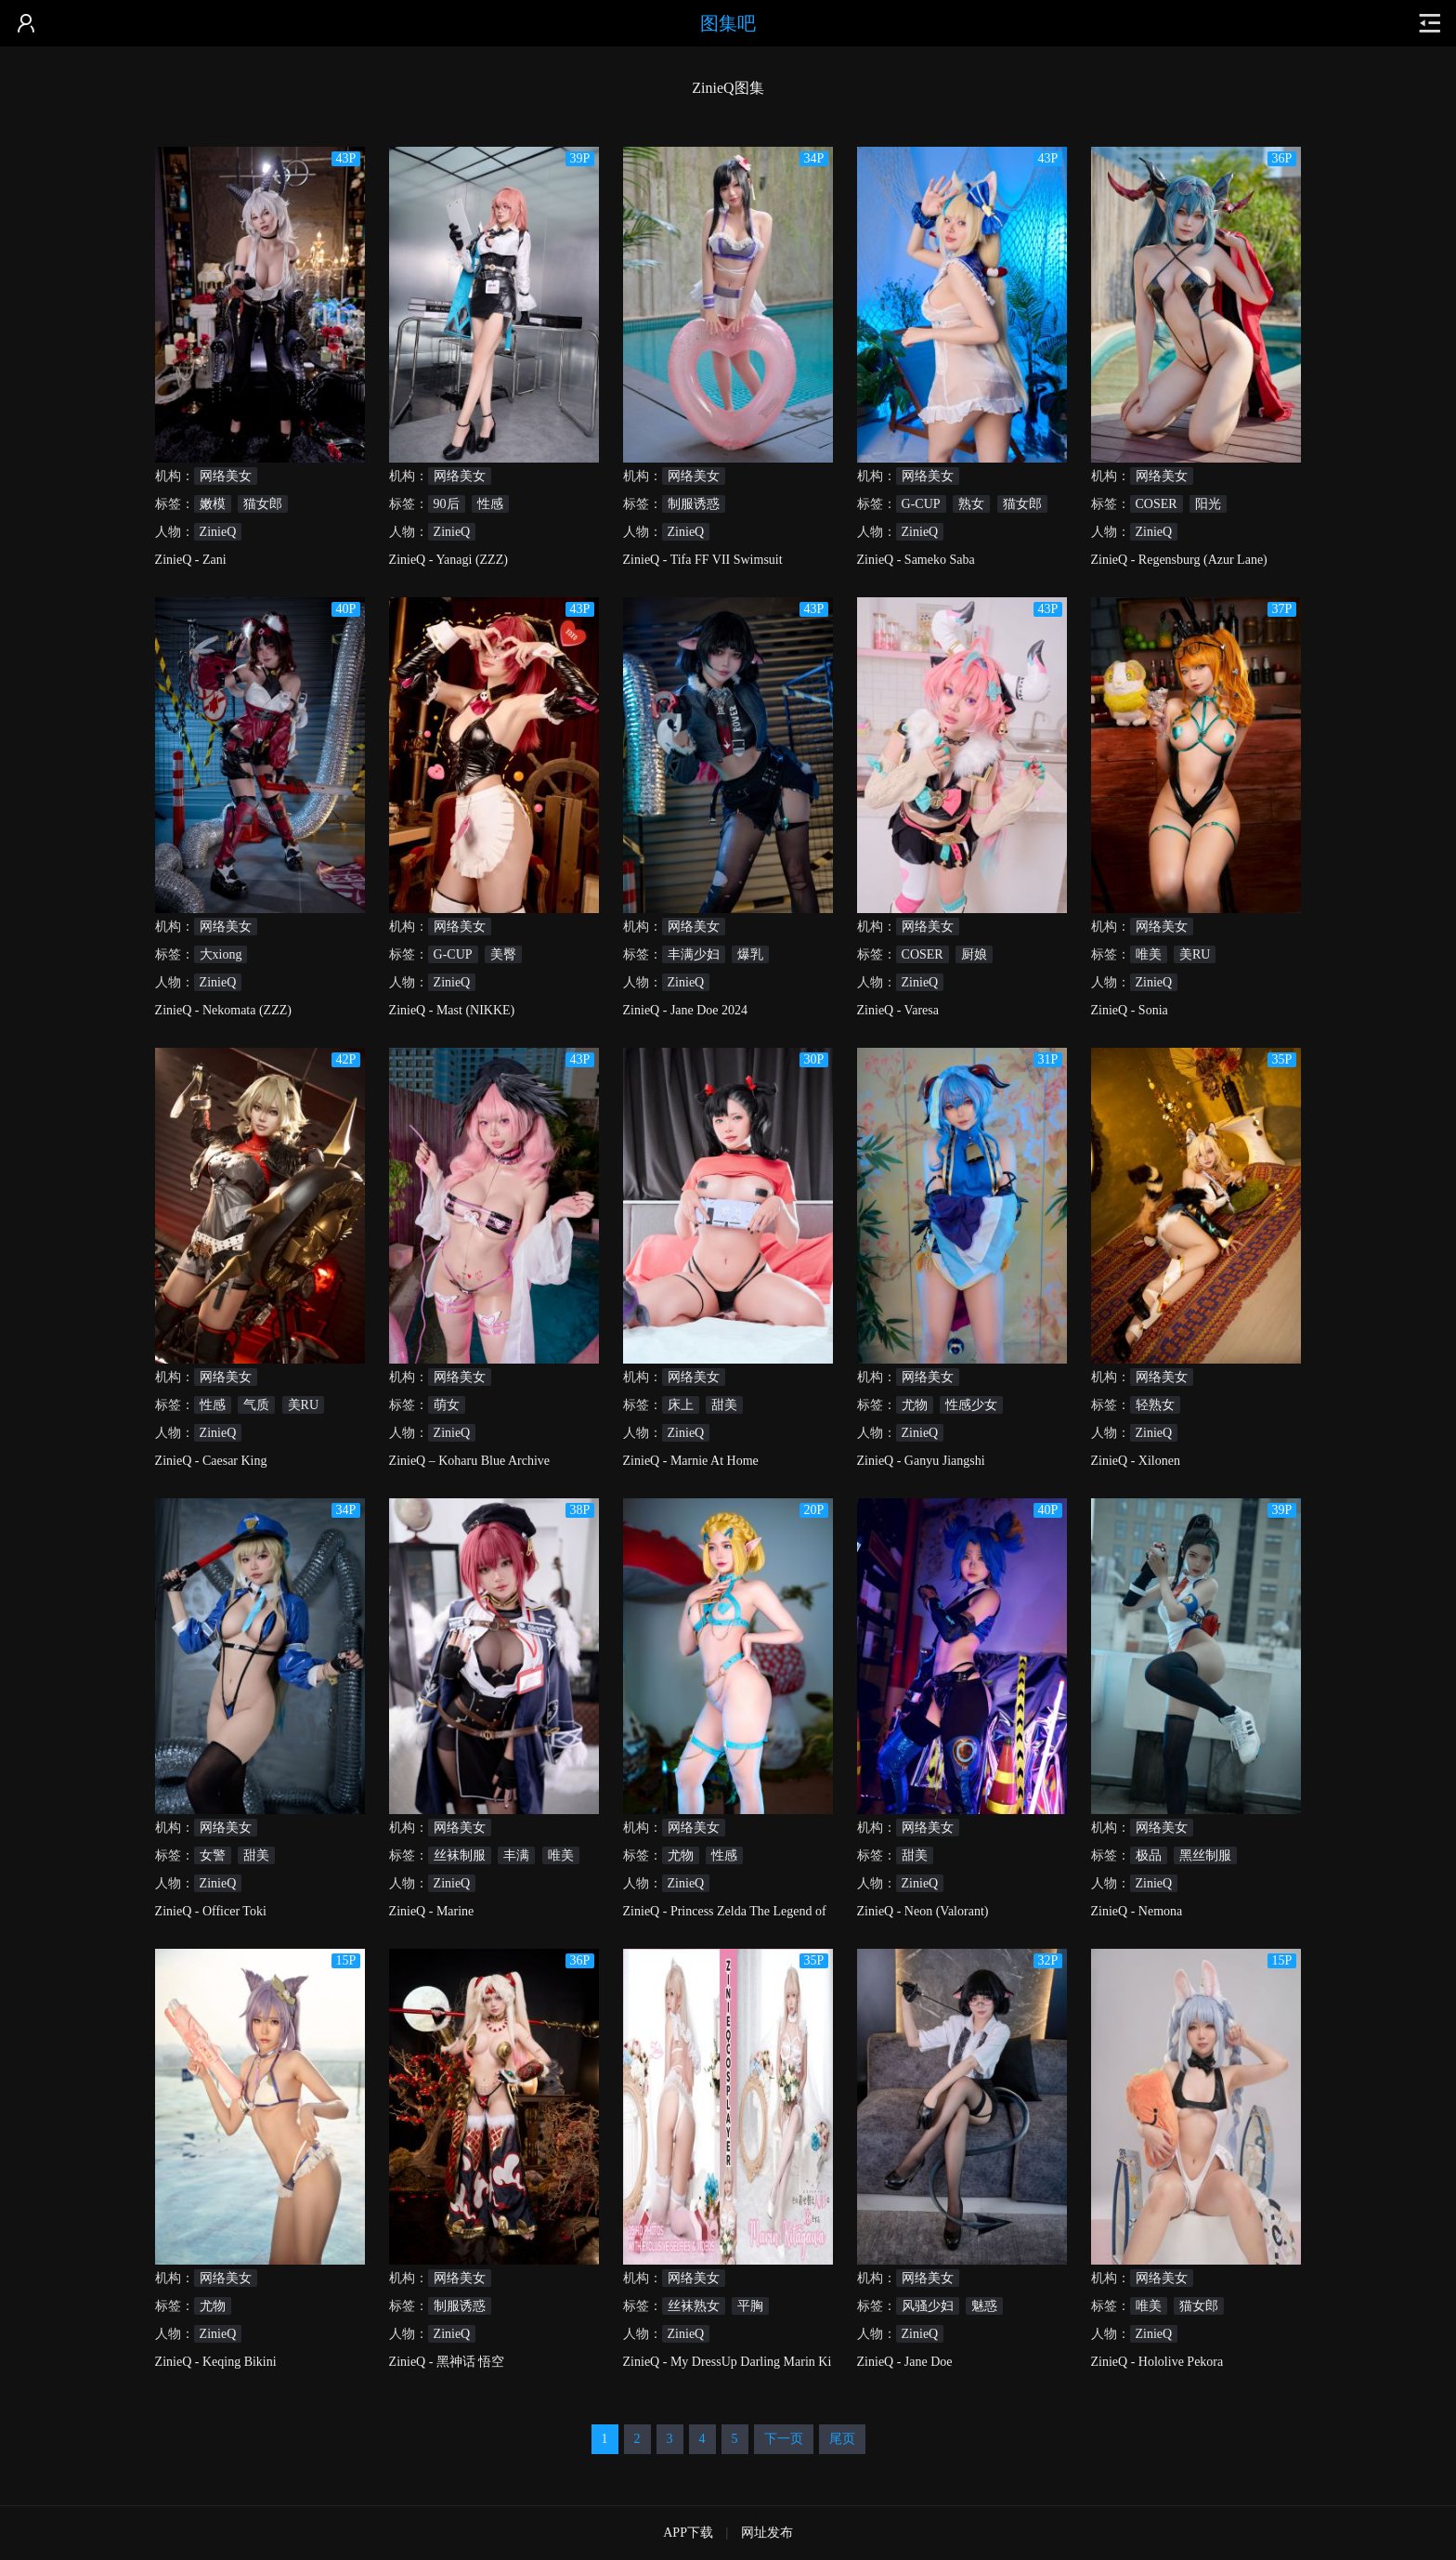 The width and height of the screenshot is (1456, 2560). Describe the element at coordinates (694, 504) in the screenshot. I see `制服诱惑` at that location.